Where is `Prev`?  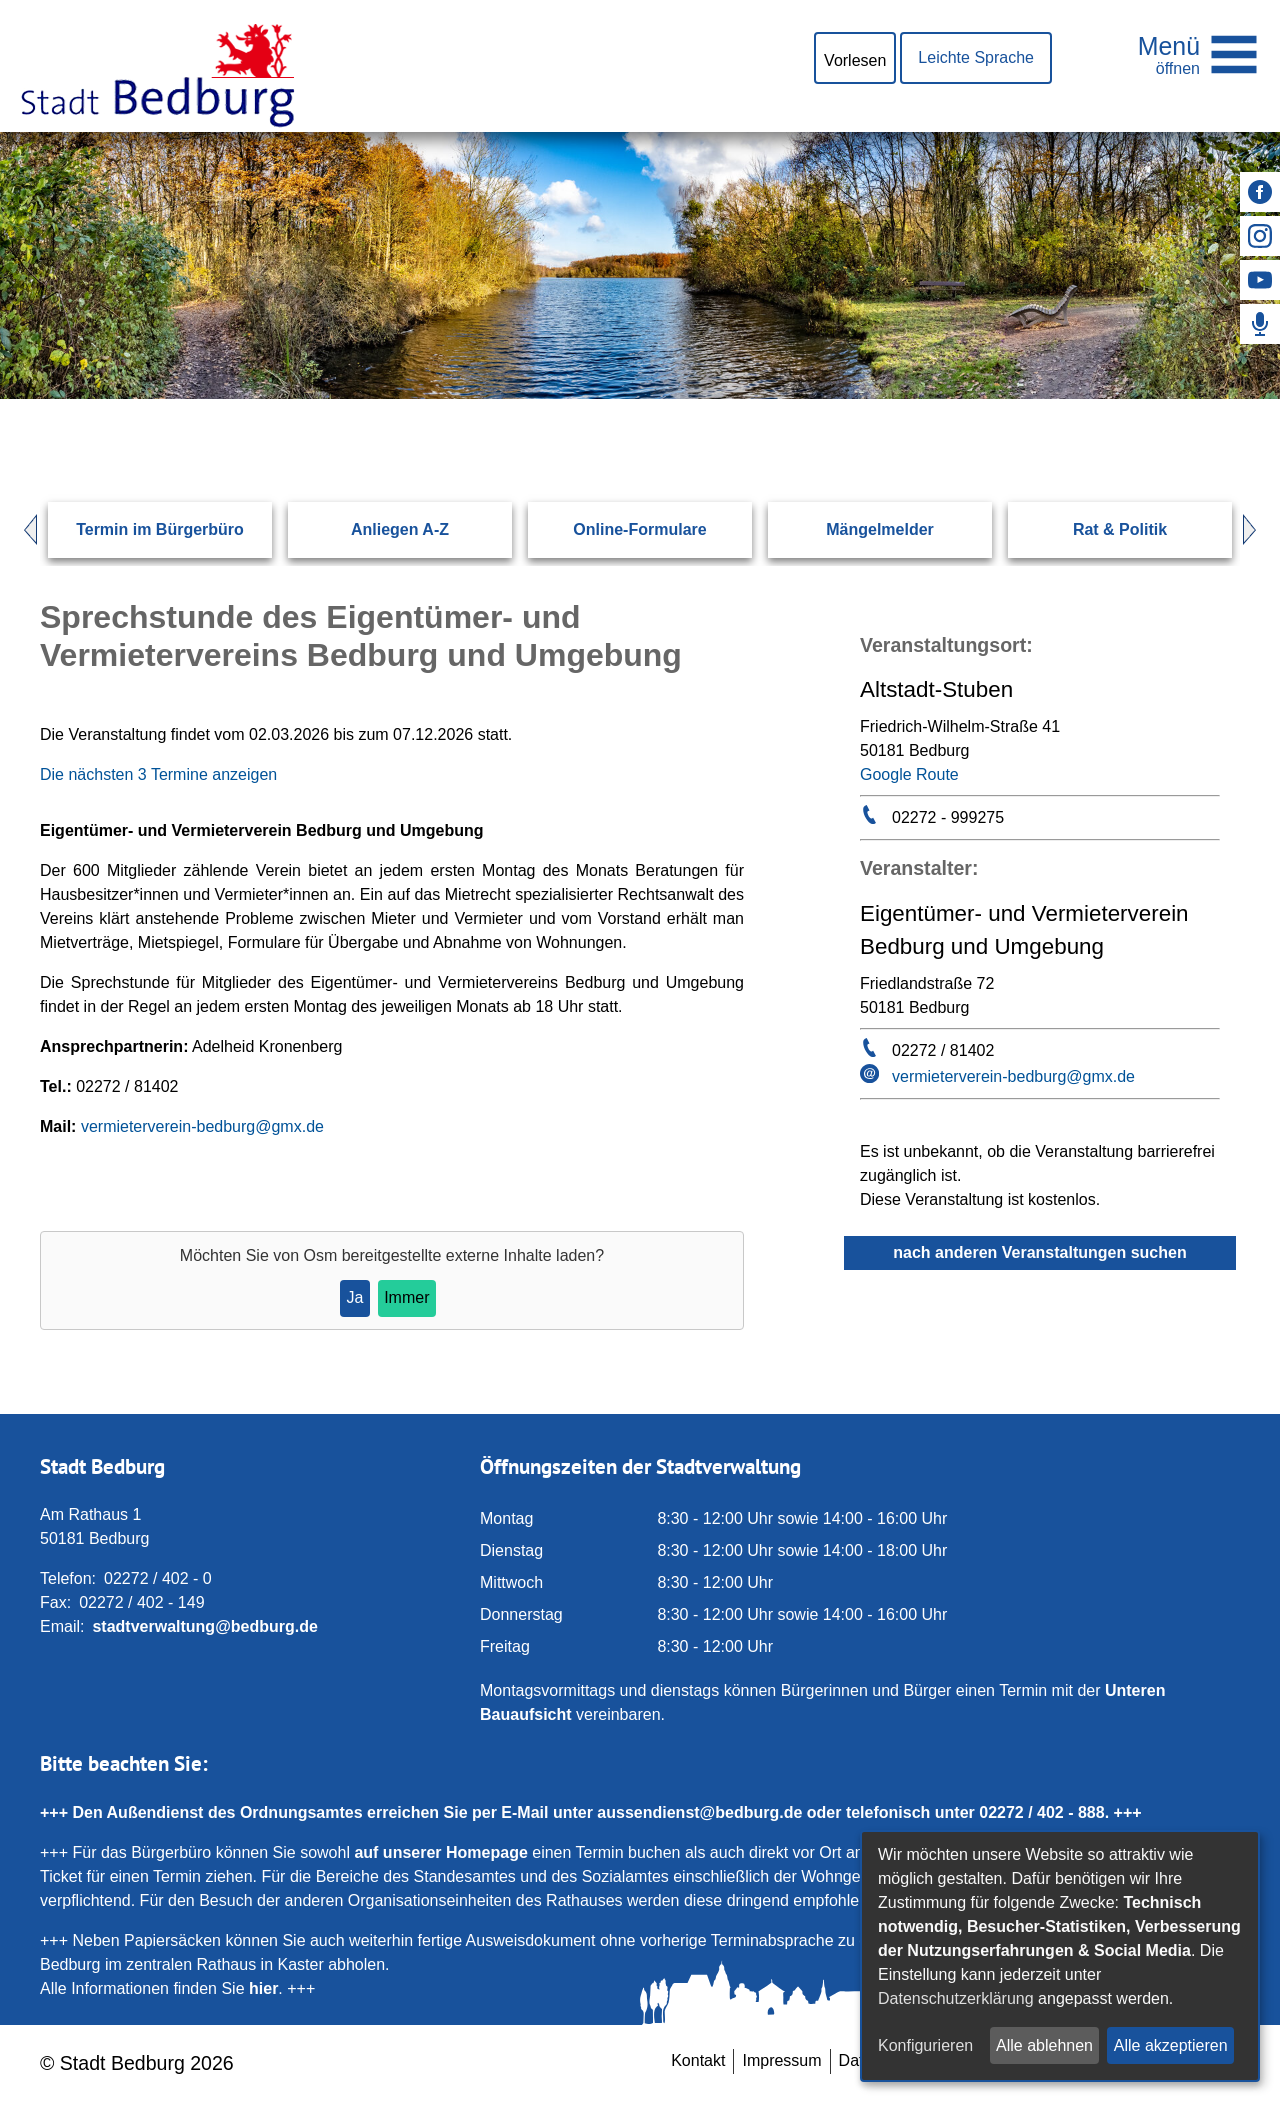 Prev is located at coordinates (21, 530).